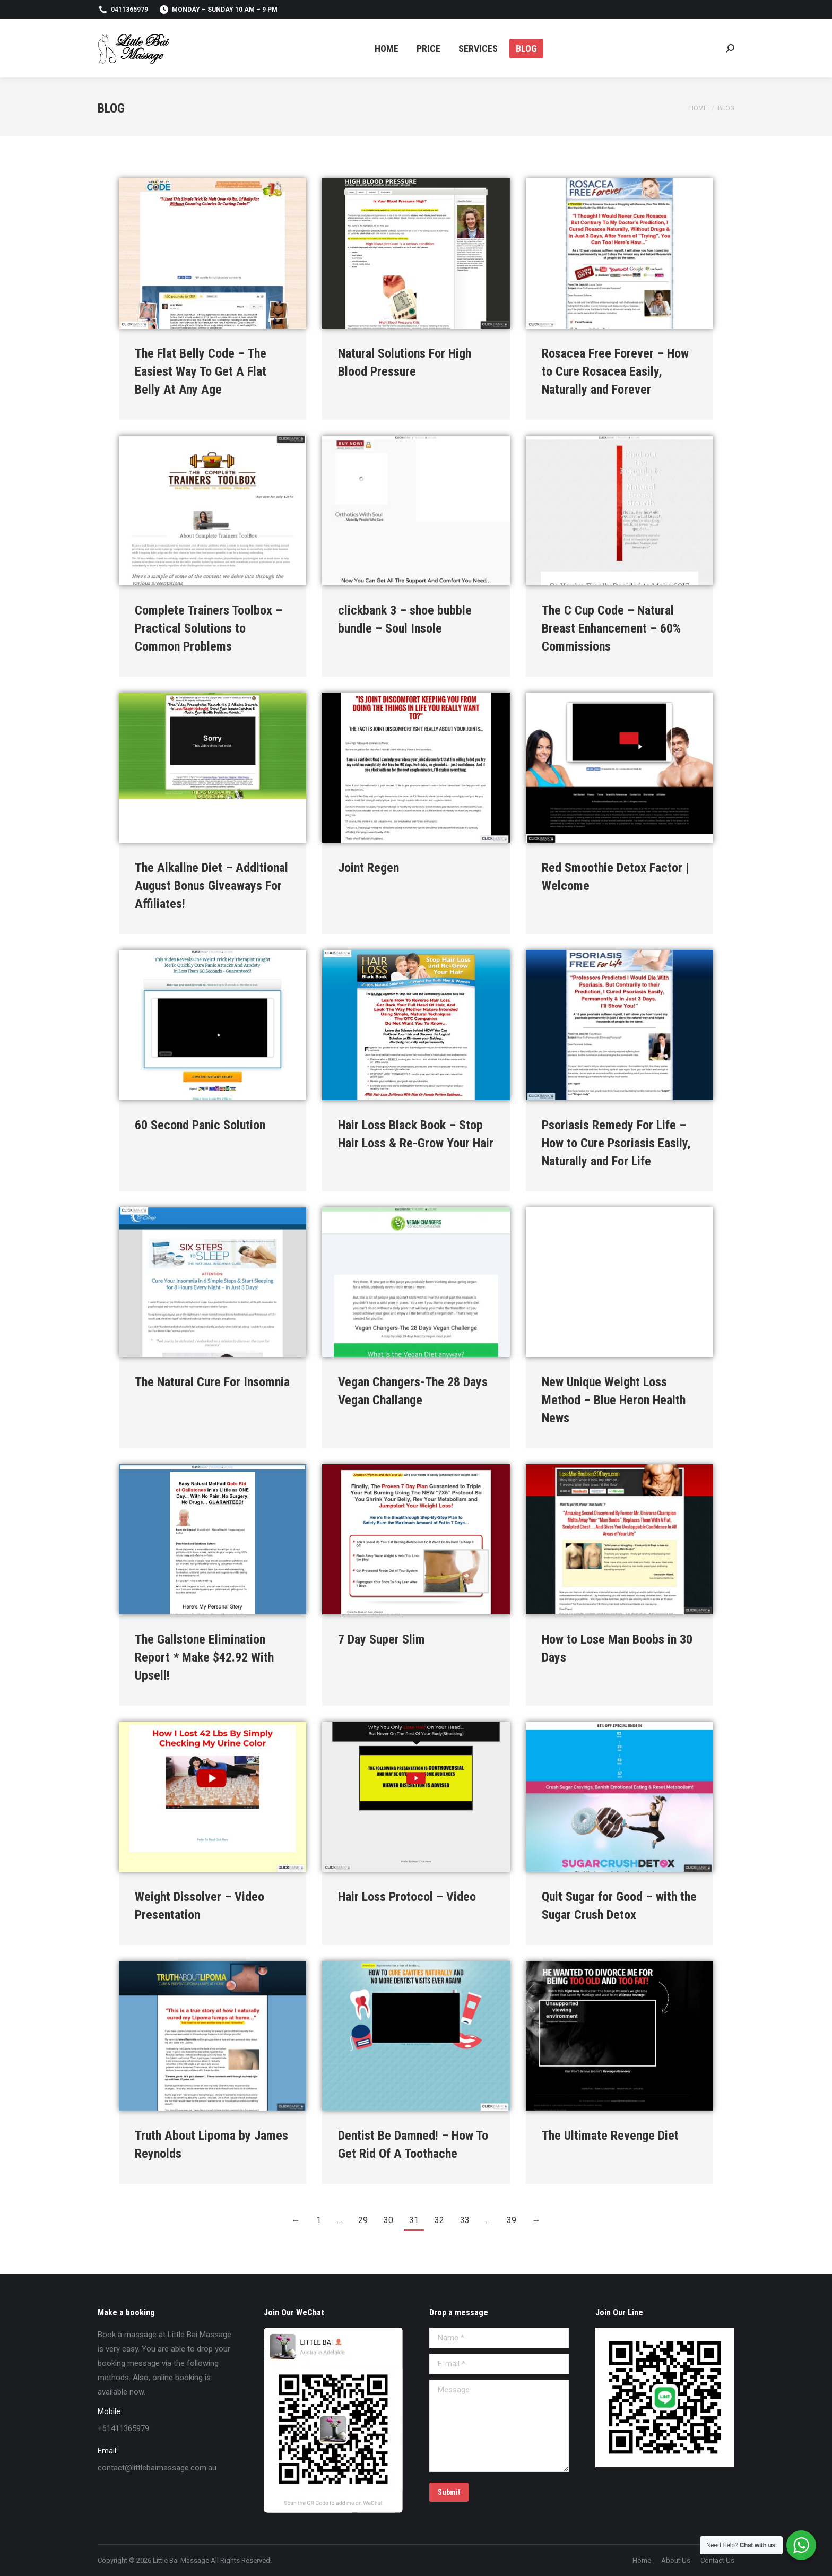  Describe the element at coordinates (204, 1657) in the screenshot. I see `The Gallstone Elimination Report * Make $42.92 With Upsell!` at that location.